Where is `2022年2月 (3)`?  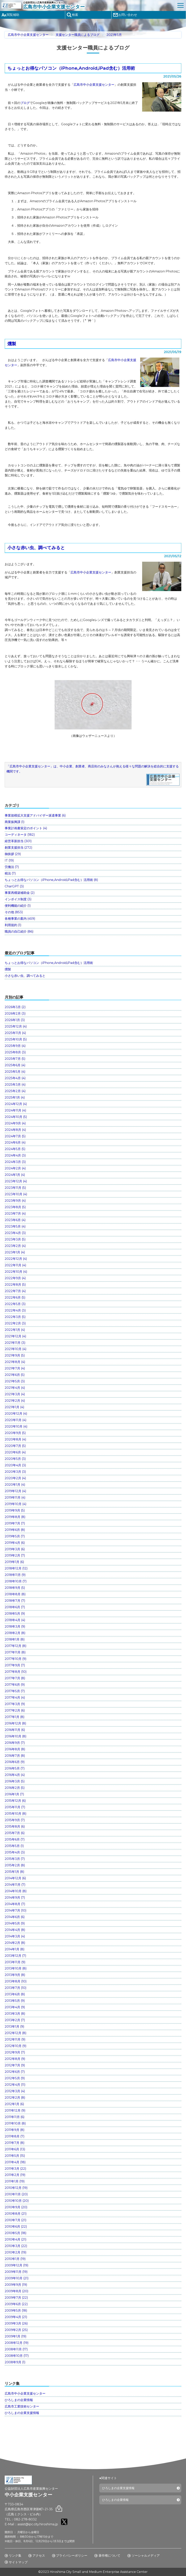
2022年2月 (3) is located at coordinates (15, 1323).